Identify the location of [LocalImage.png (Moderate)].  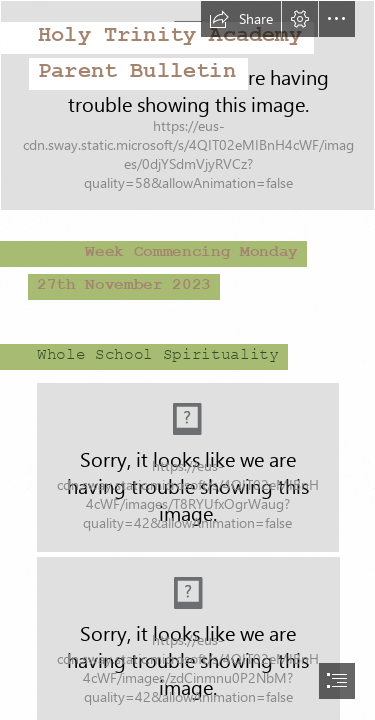
(188, 467).